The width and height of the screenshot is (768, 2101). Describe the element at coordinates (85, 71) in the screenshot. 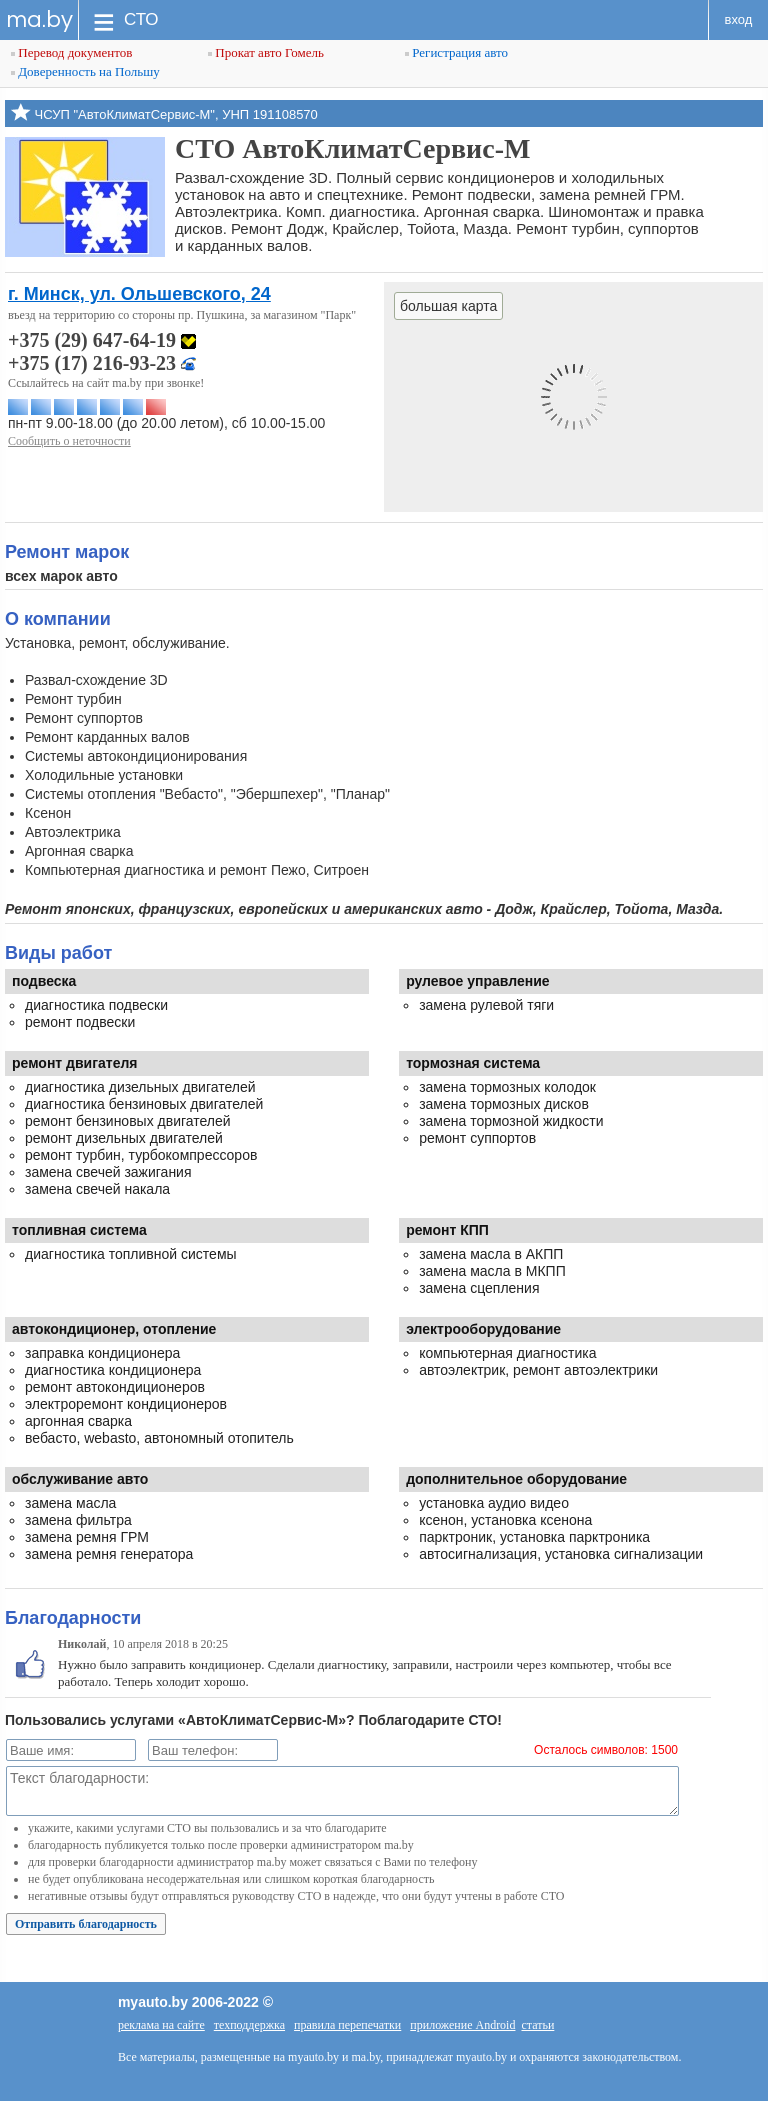

I see `Доверенность на Польшу` at that location.